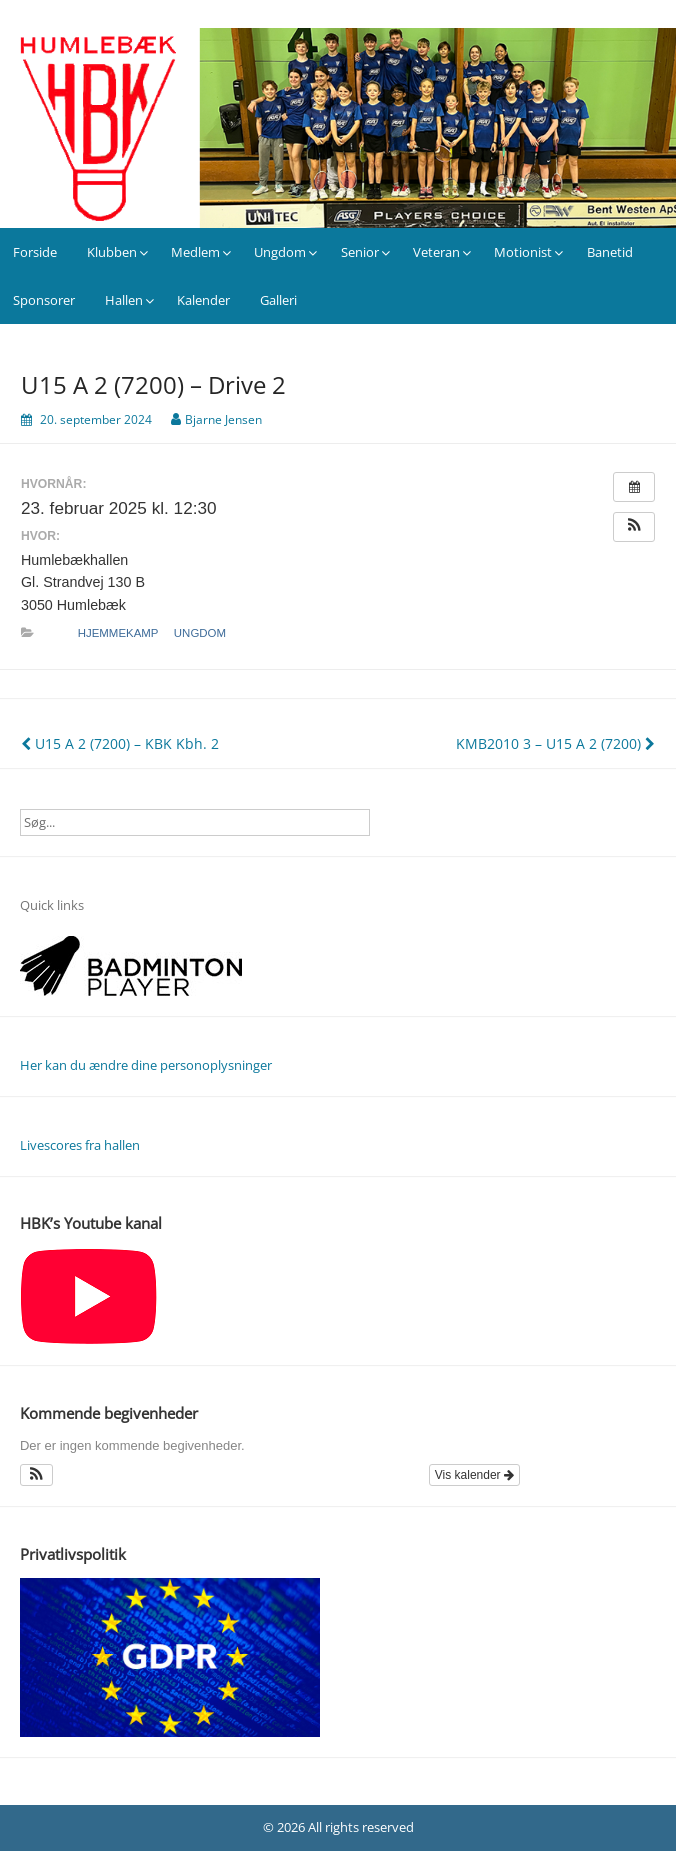 The width and height of the screenshot is (676, 1851). I want to click on Medlem, so click(195, 252).